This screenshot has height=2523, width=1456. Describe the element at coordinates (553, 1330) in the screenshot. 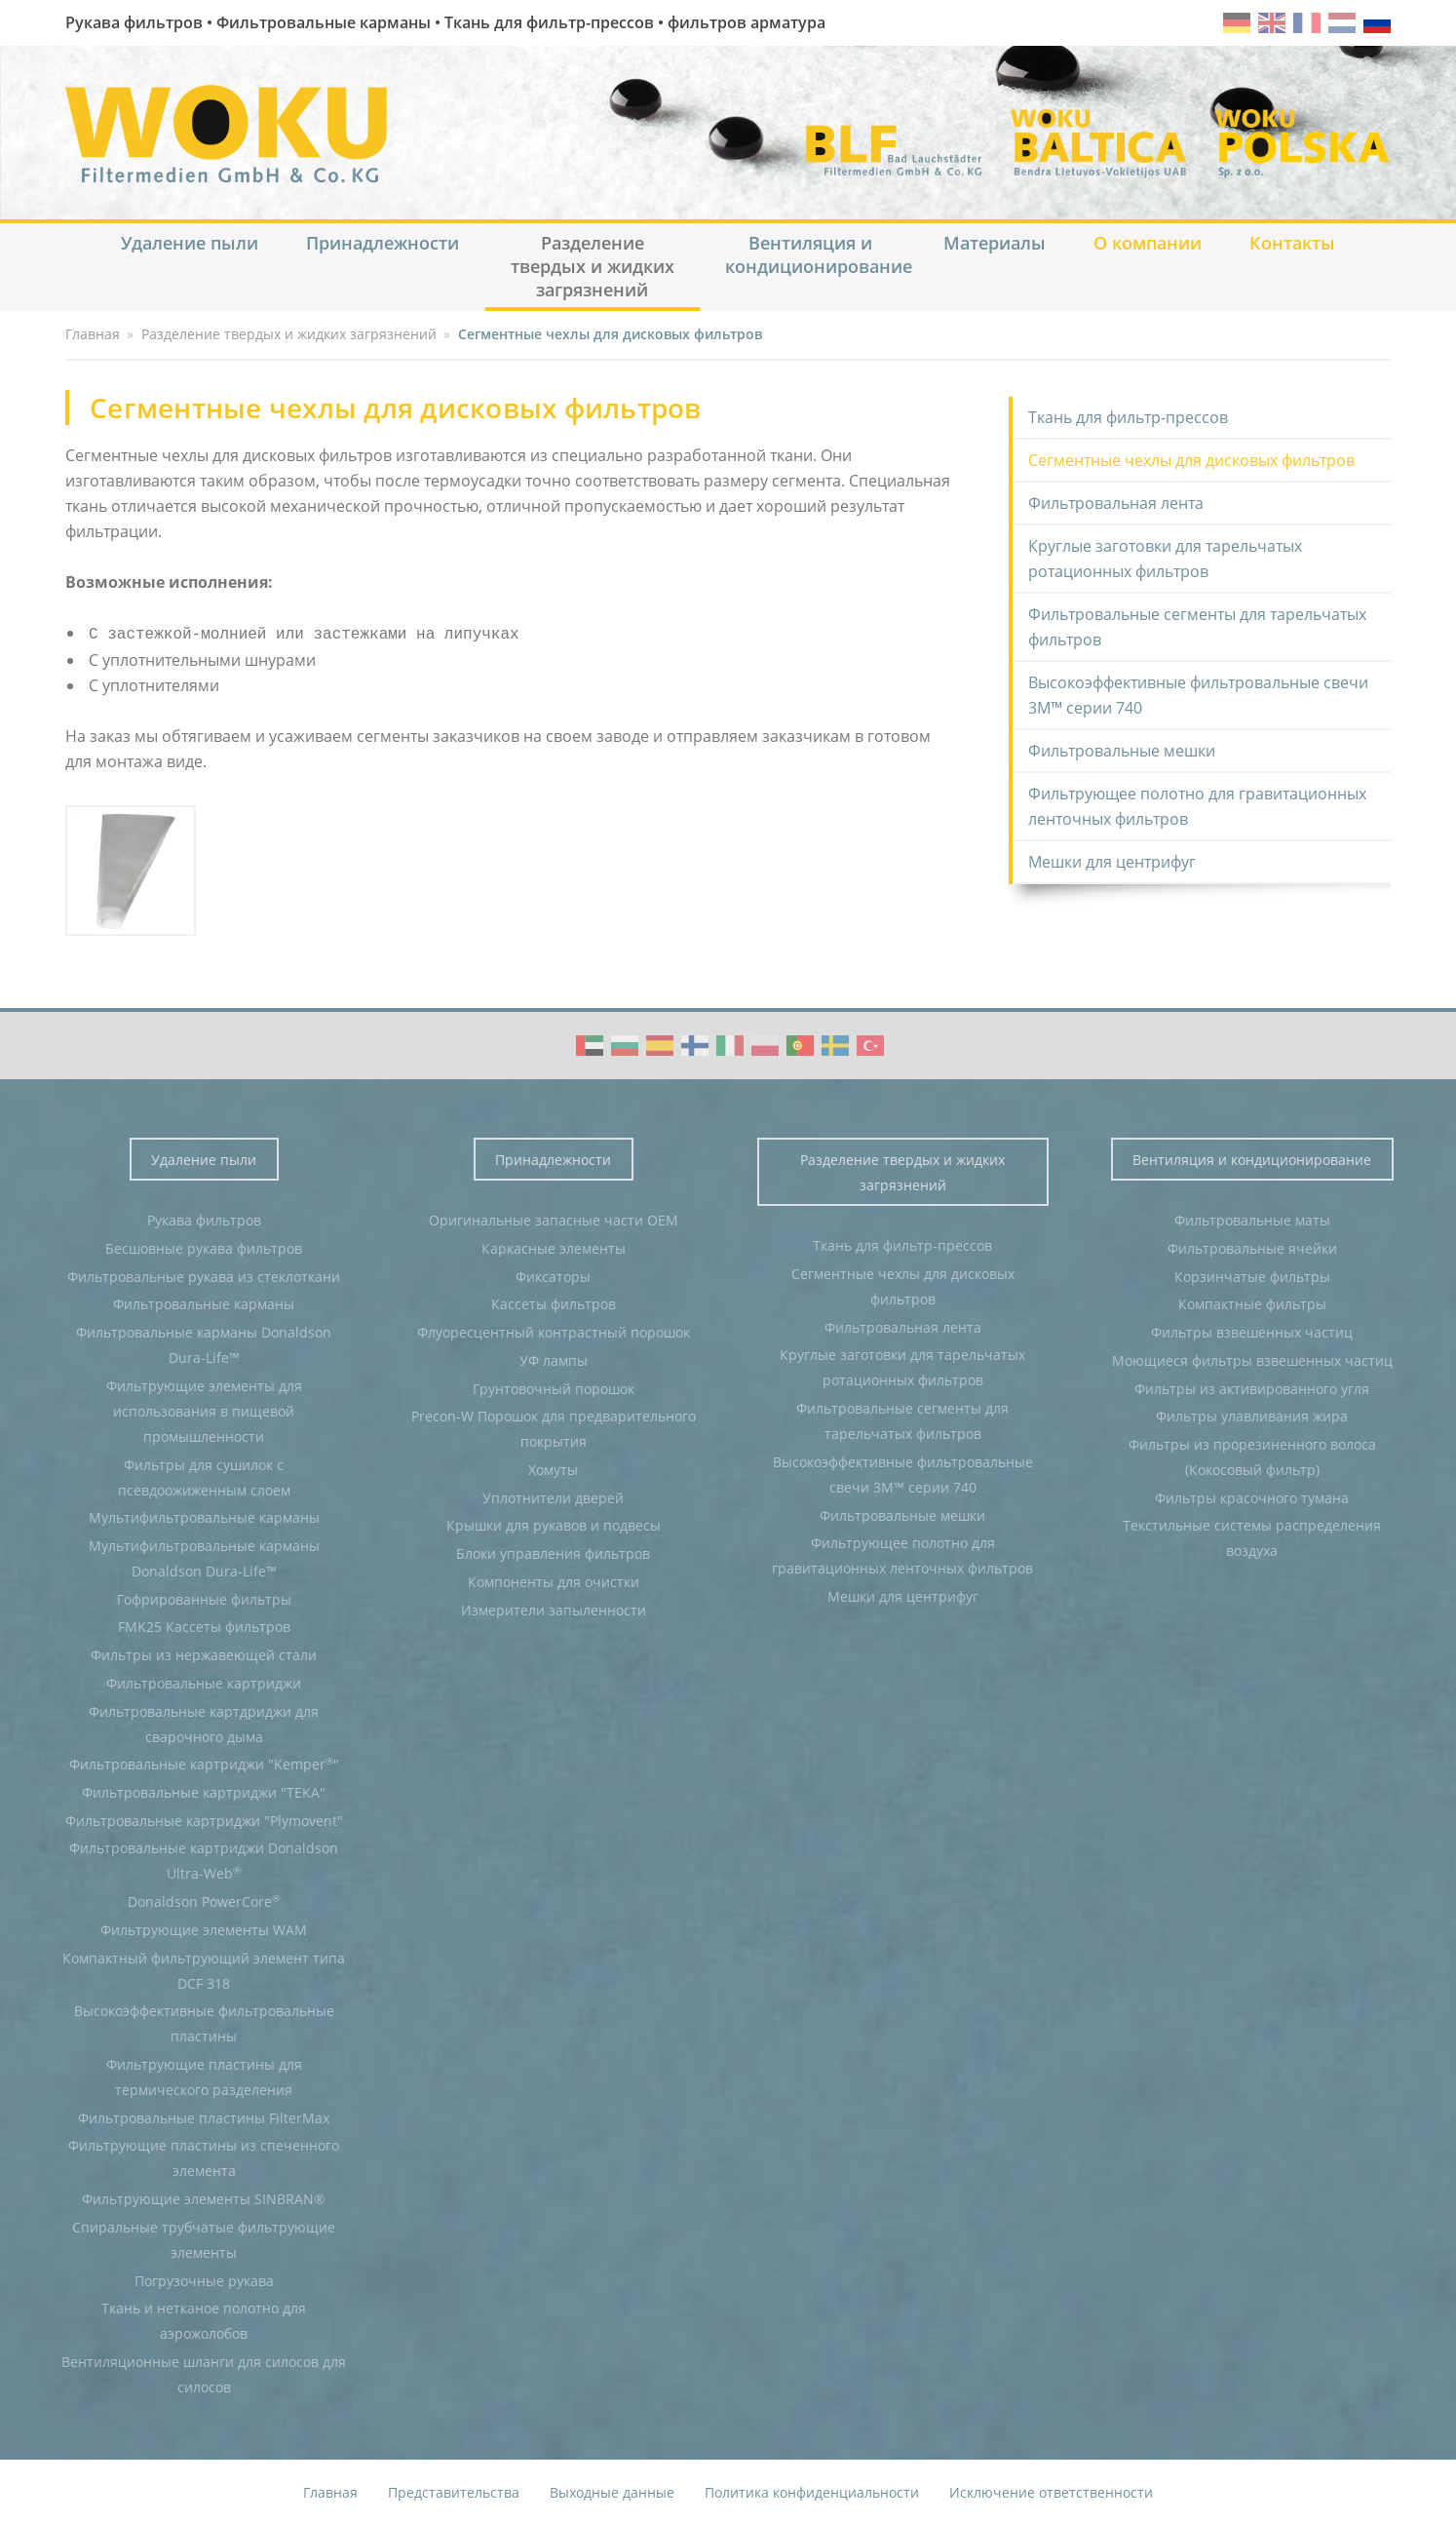

I see `Флуоресцентный контрастный порошок` at that location.